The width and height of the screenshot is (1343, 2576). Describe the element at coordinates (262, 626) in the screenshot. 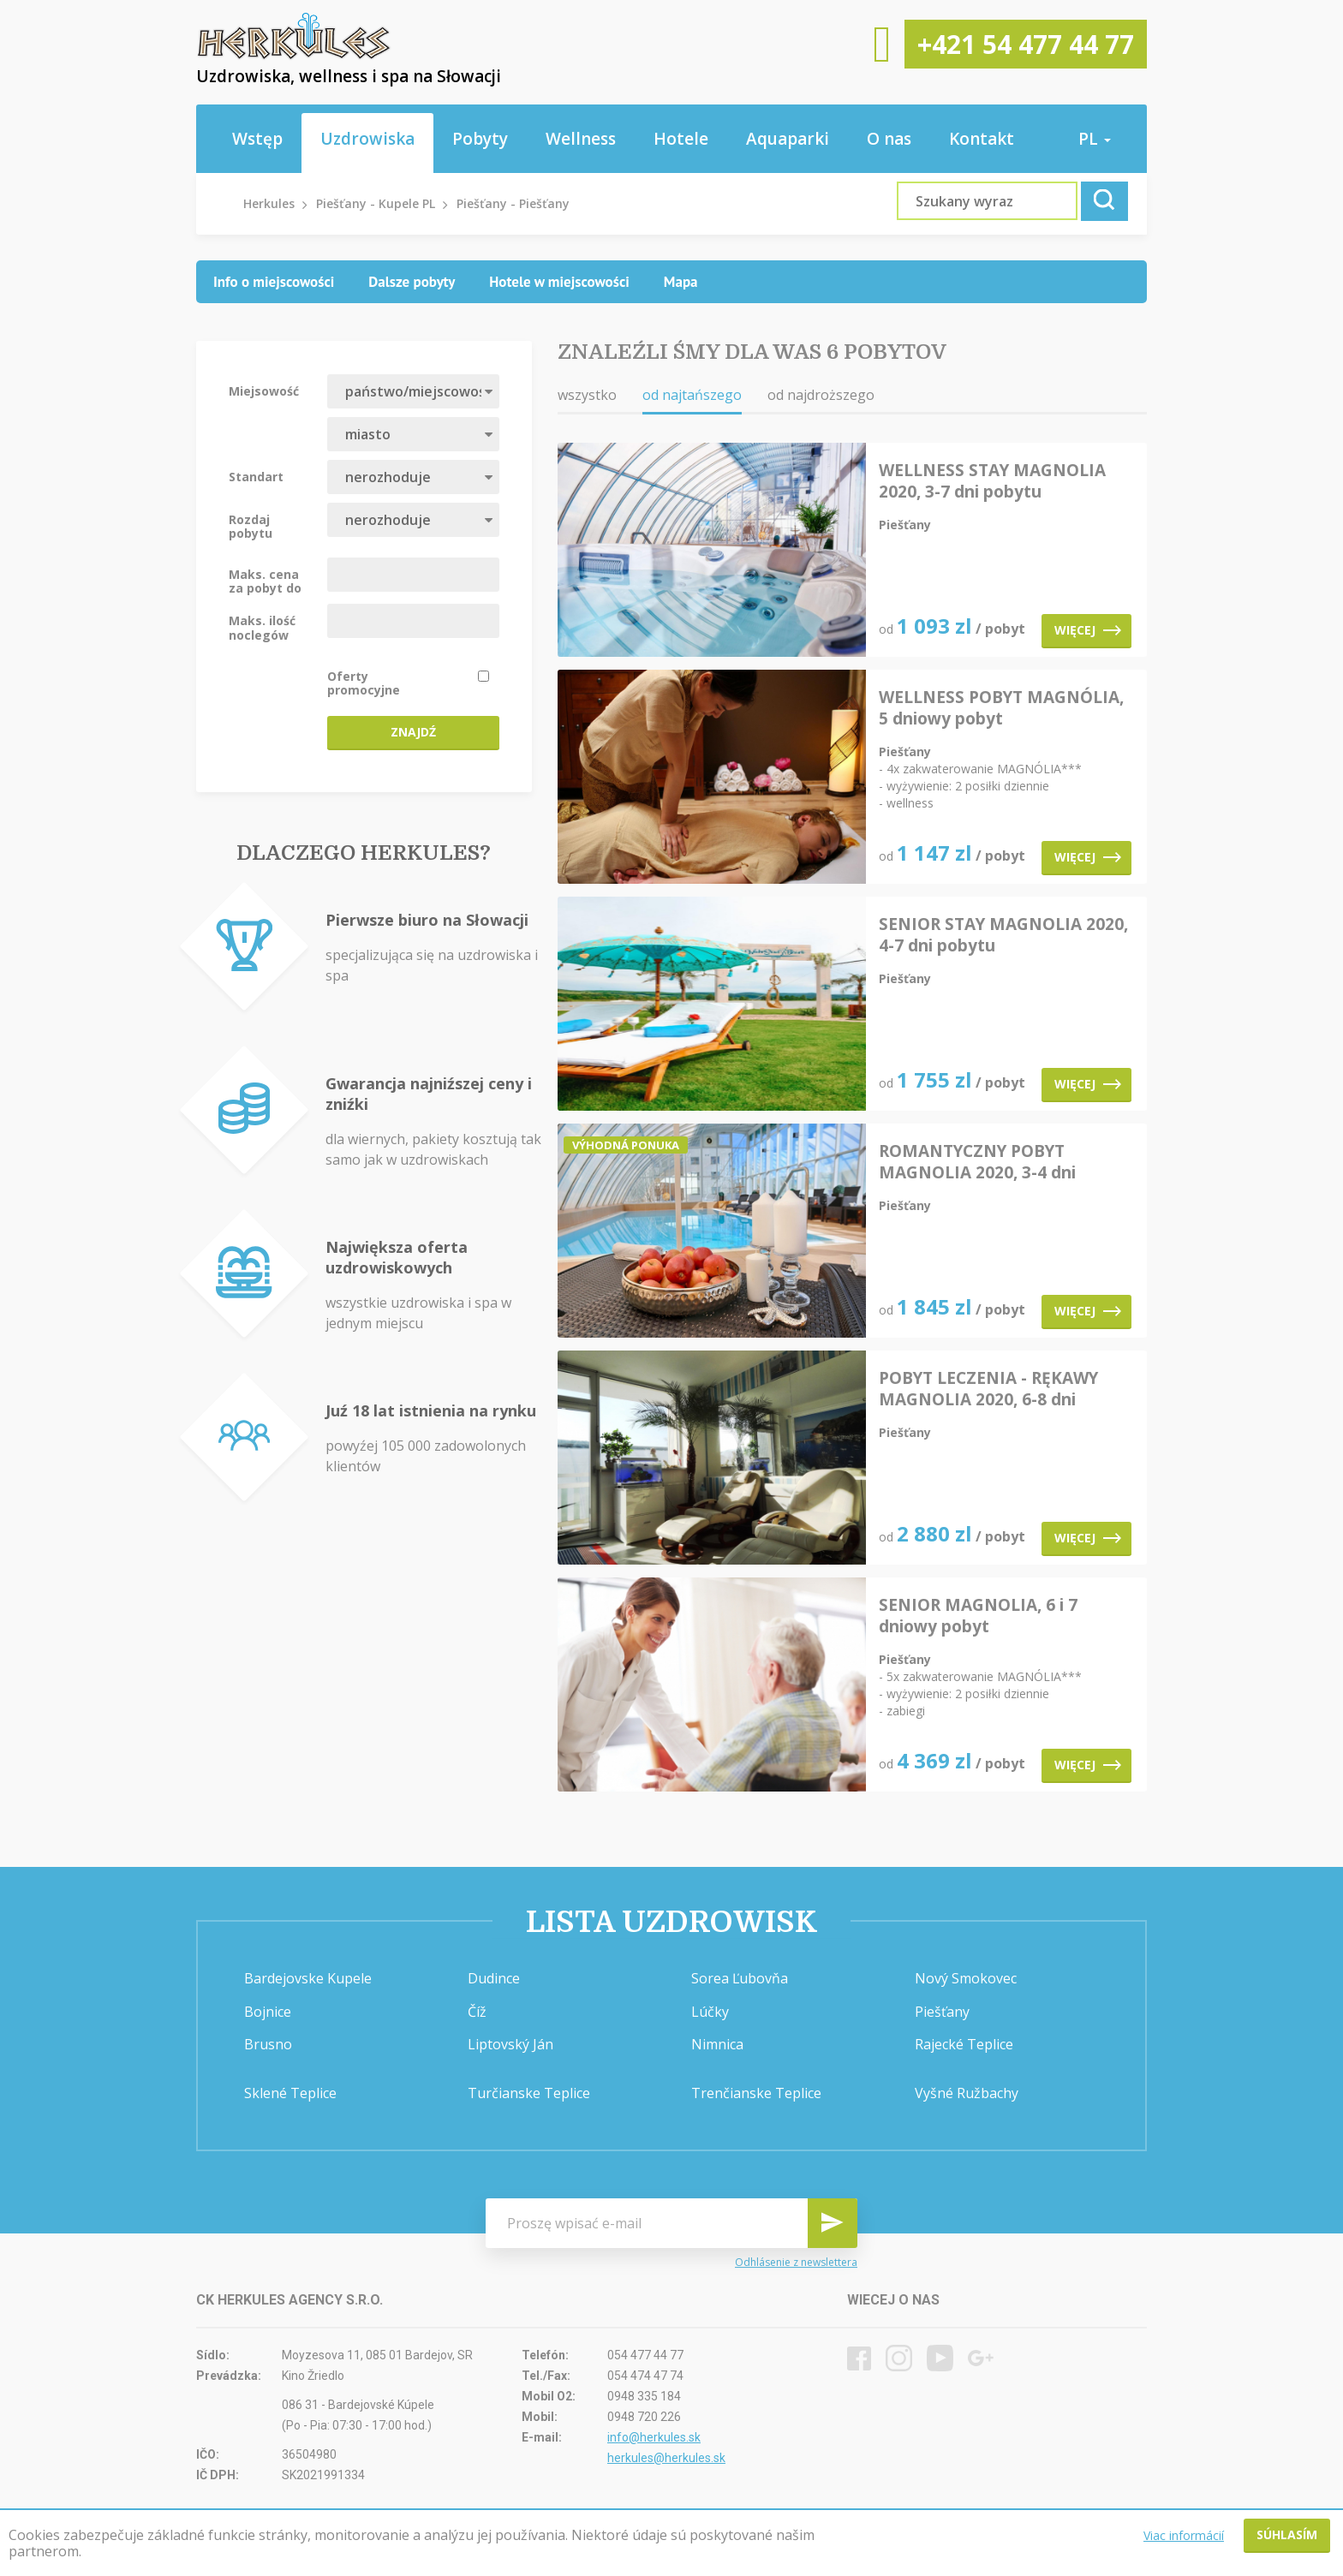

I see `Maks. ilość noclegów` at that location.